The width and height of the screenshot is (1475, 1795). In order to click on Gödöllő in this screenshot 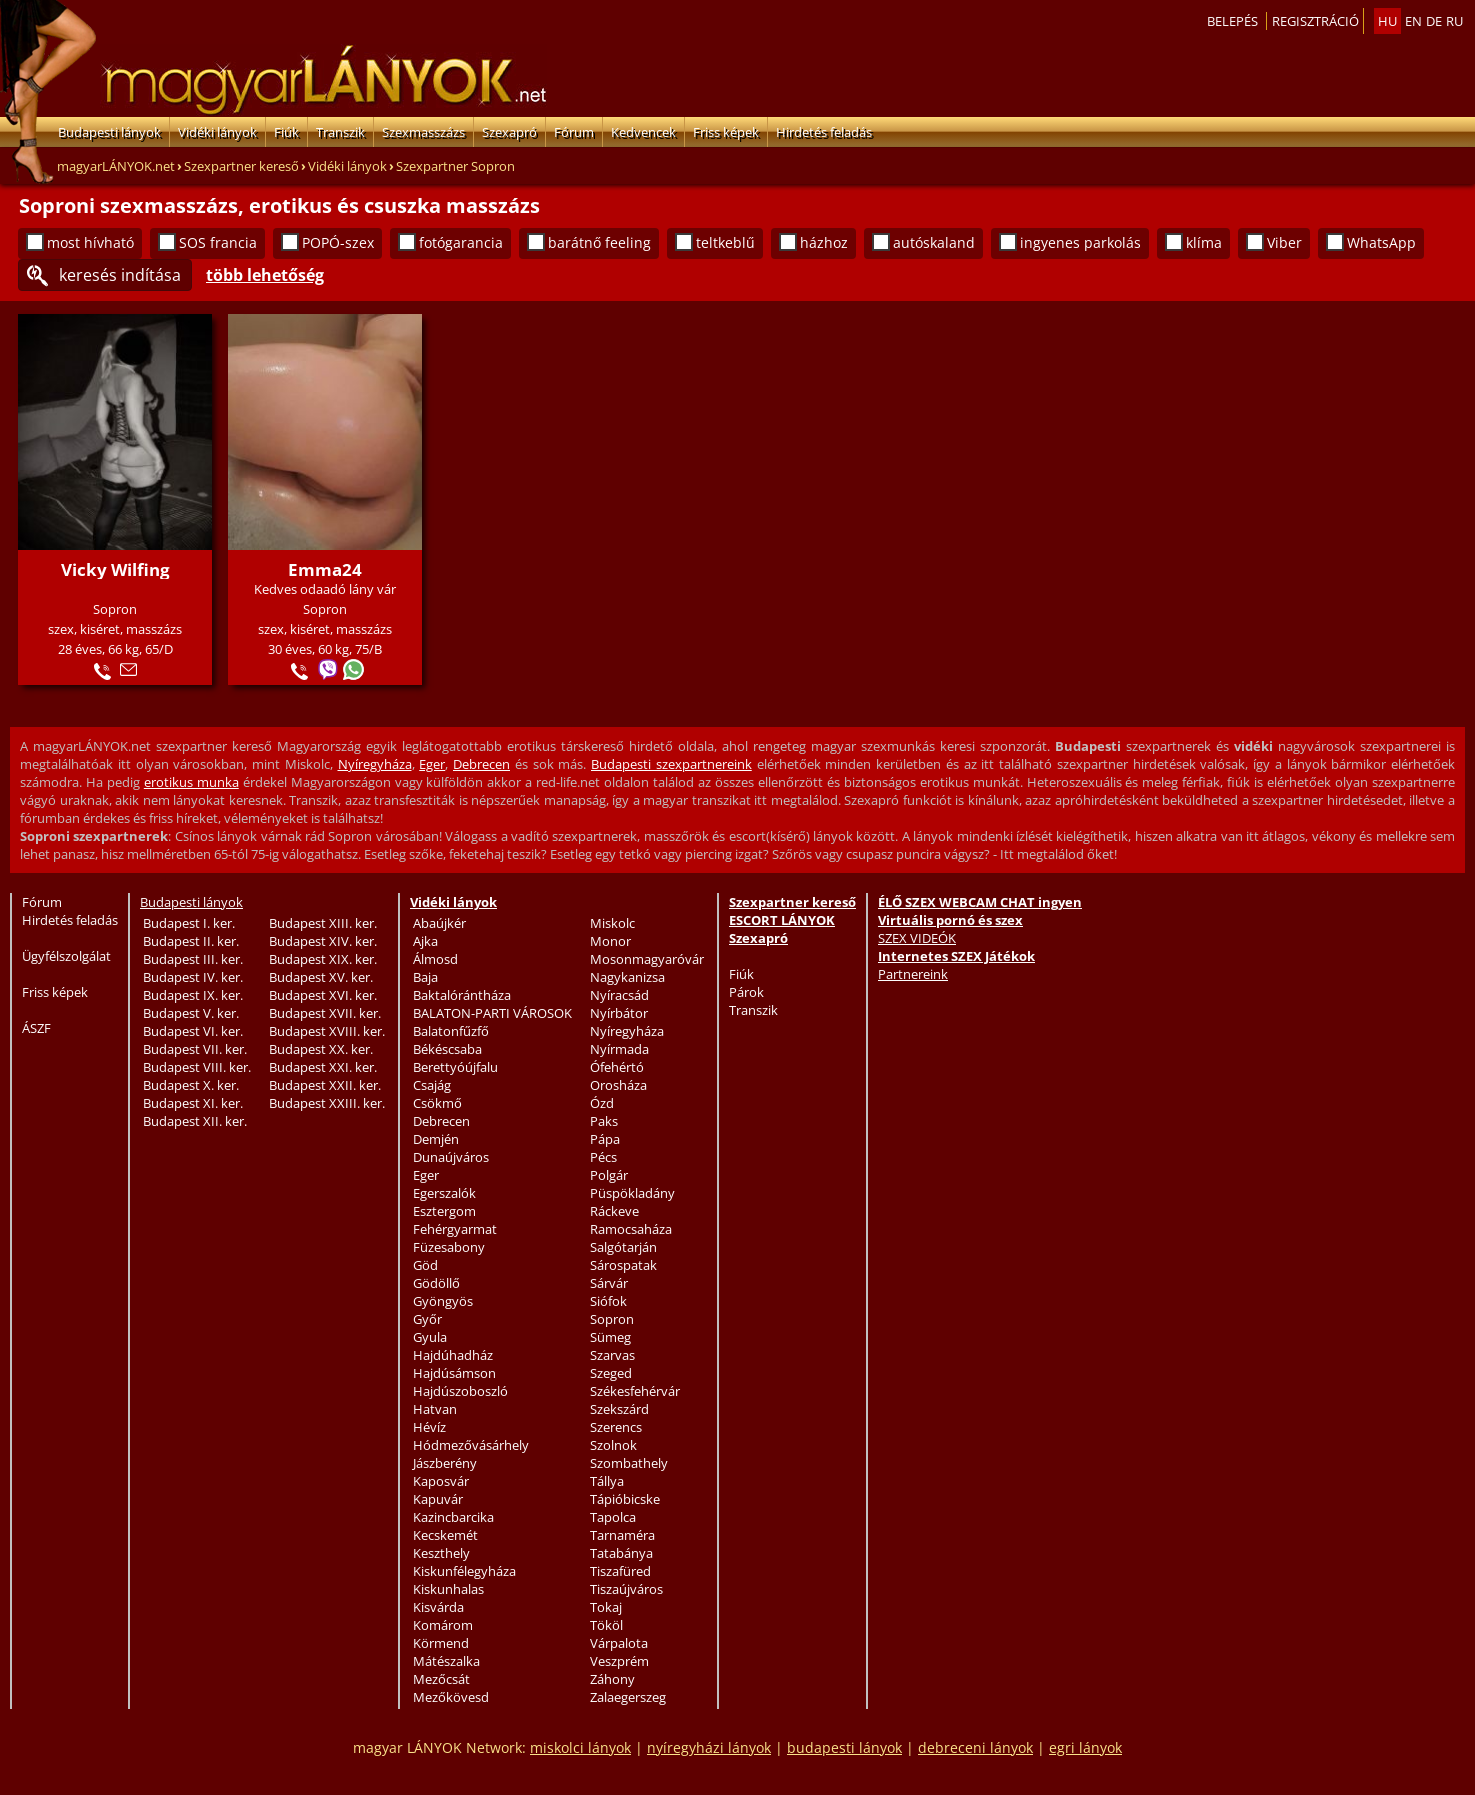, I will do `click(436, 1283)`.